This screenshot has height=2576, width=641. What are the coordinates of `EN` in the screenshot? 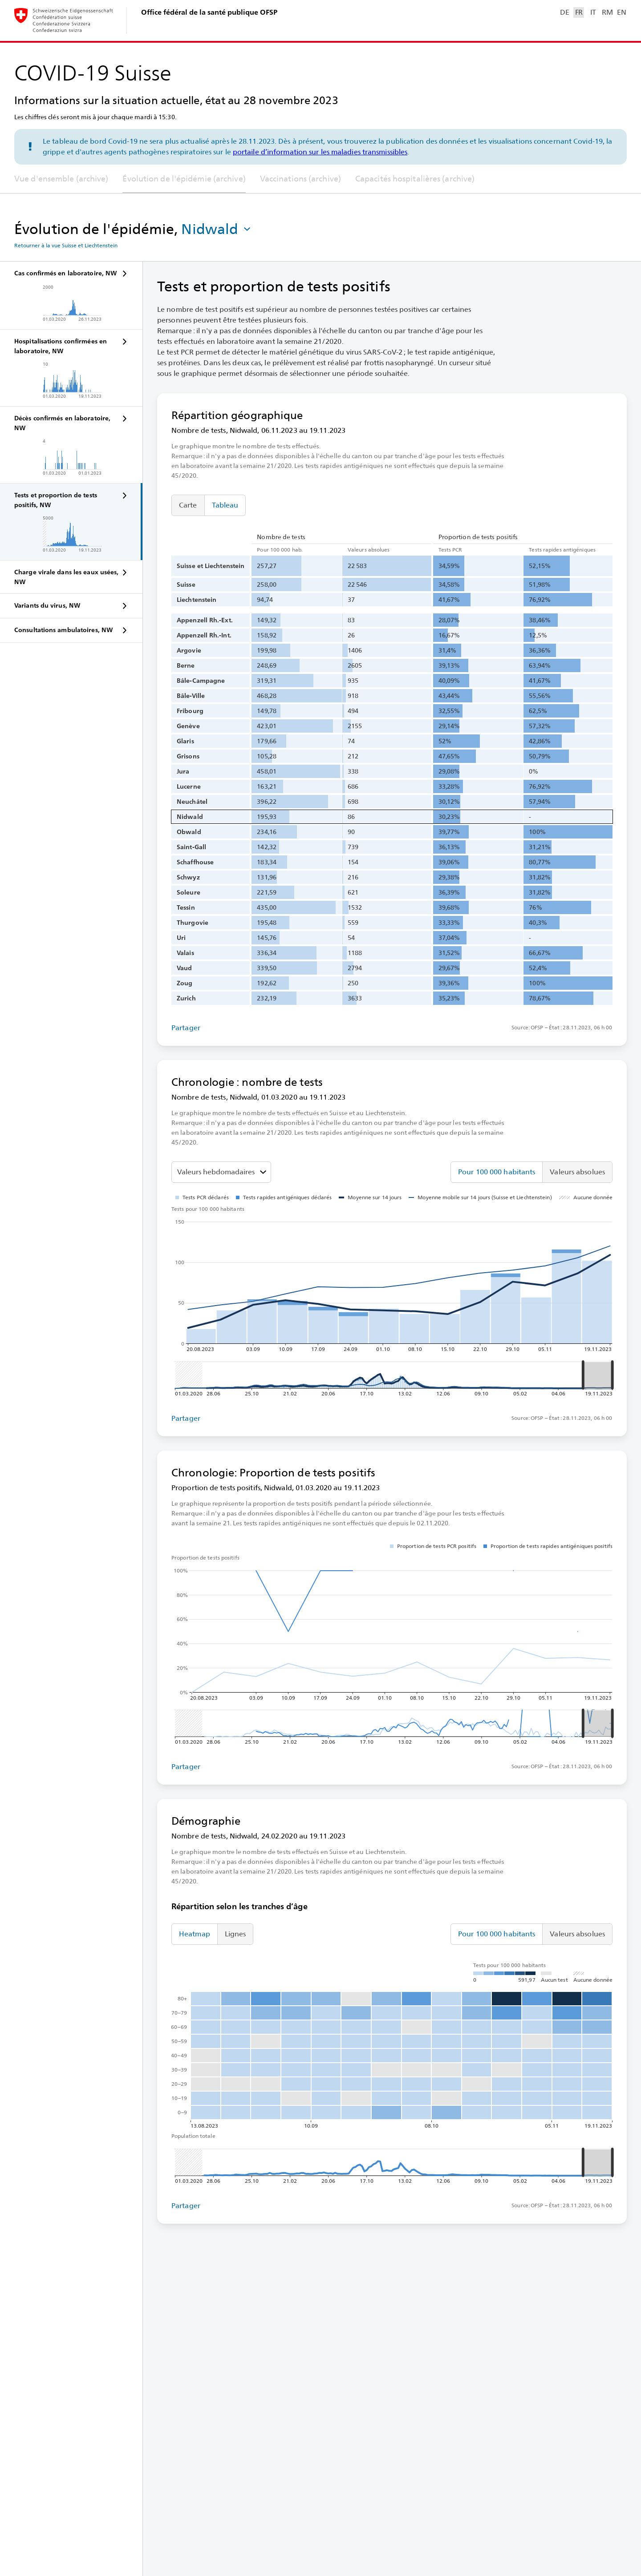 It's located at (621, 12).